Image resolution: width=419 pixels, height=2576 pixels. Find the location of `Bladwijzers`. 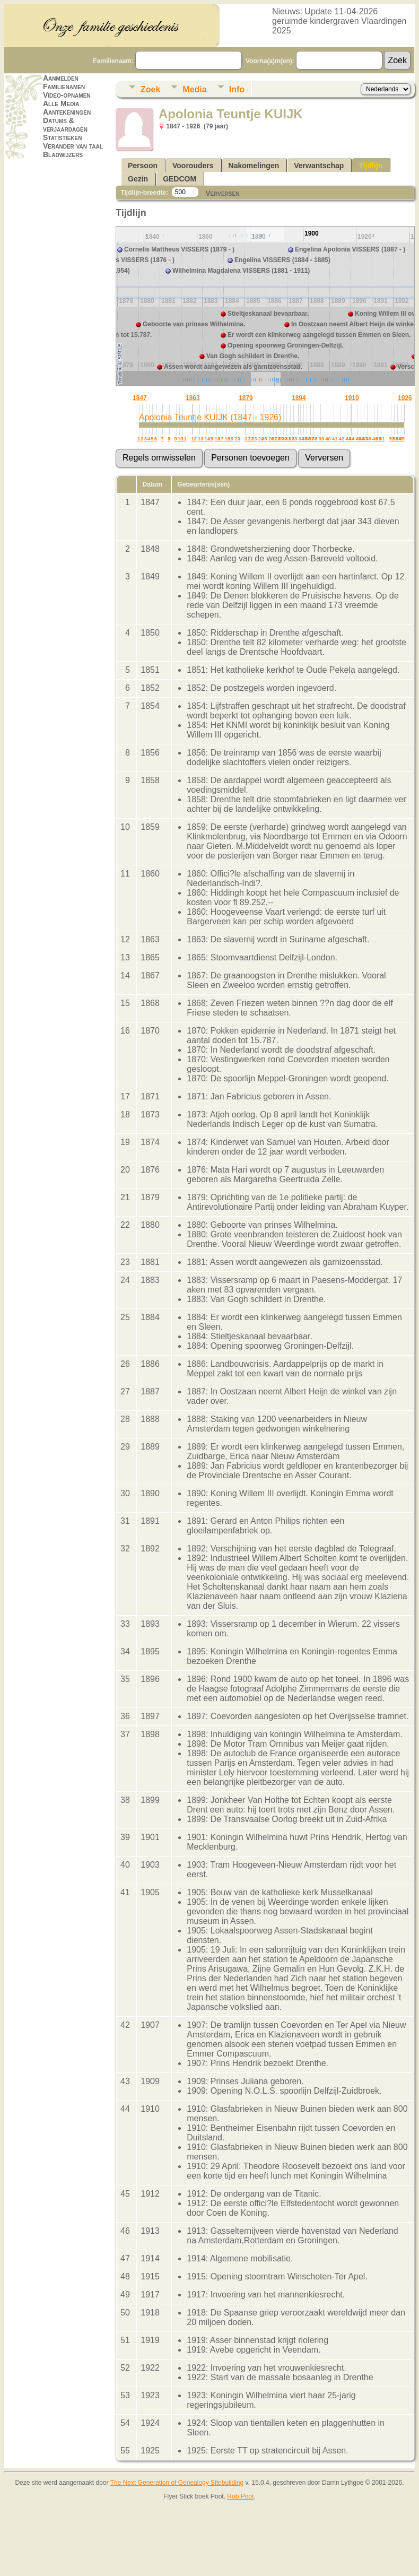

Bladwijzers is located at coordinates (63, 154).